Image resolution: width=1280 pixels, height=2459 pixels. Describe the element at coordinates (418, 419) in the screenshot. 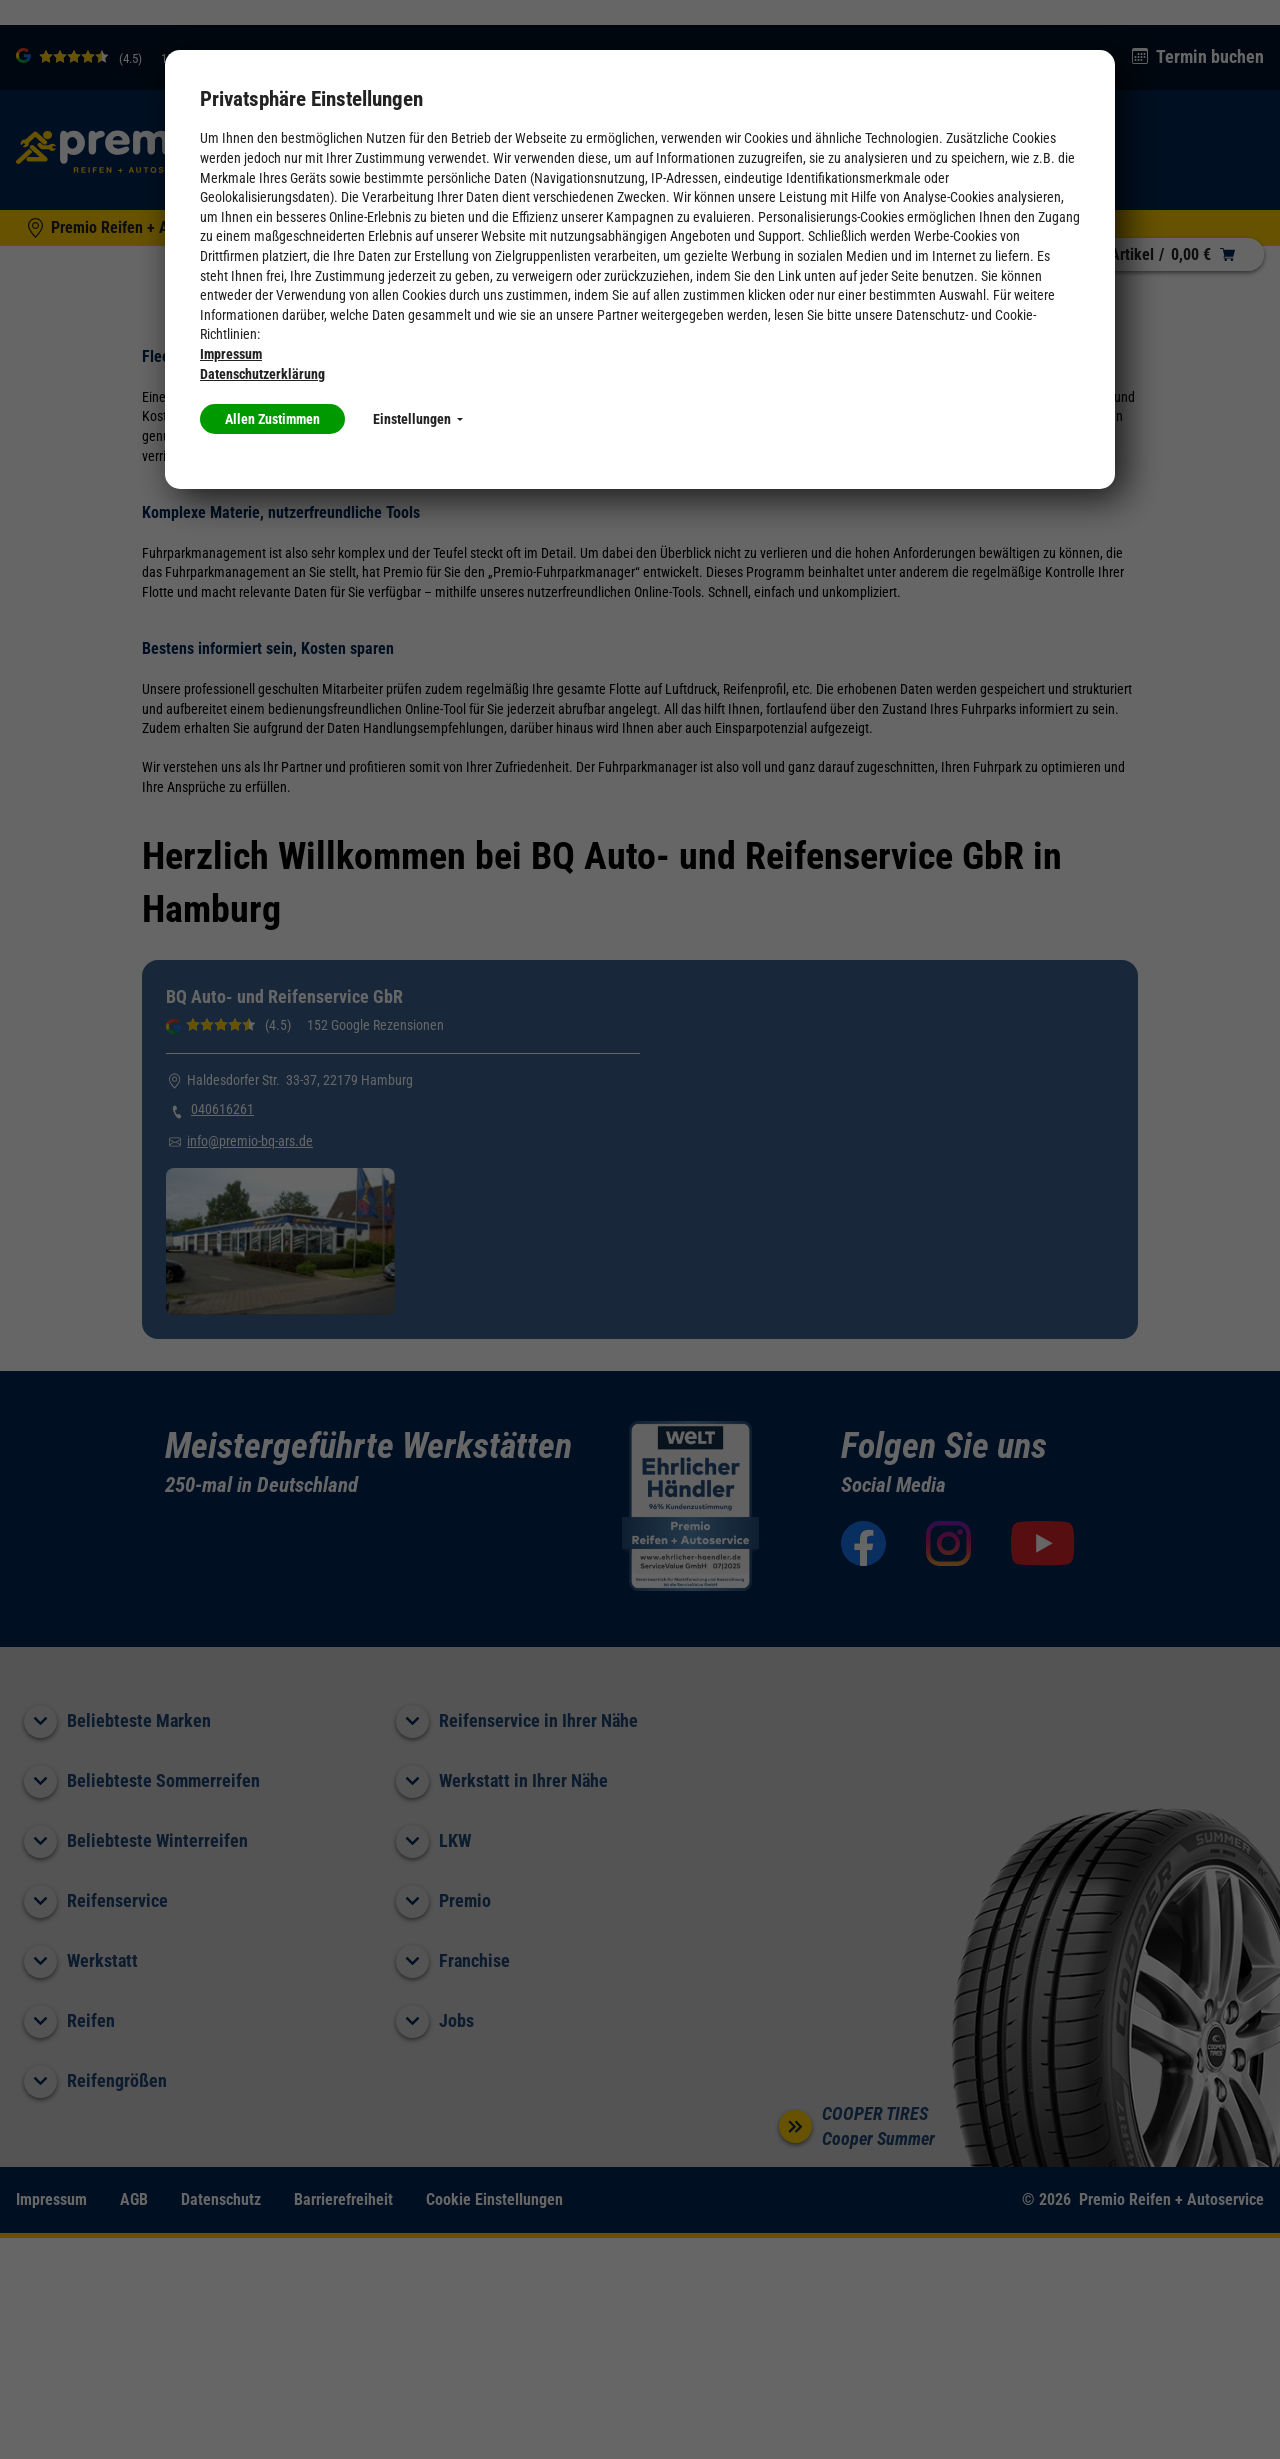

I see `Einstellungen` at that location.